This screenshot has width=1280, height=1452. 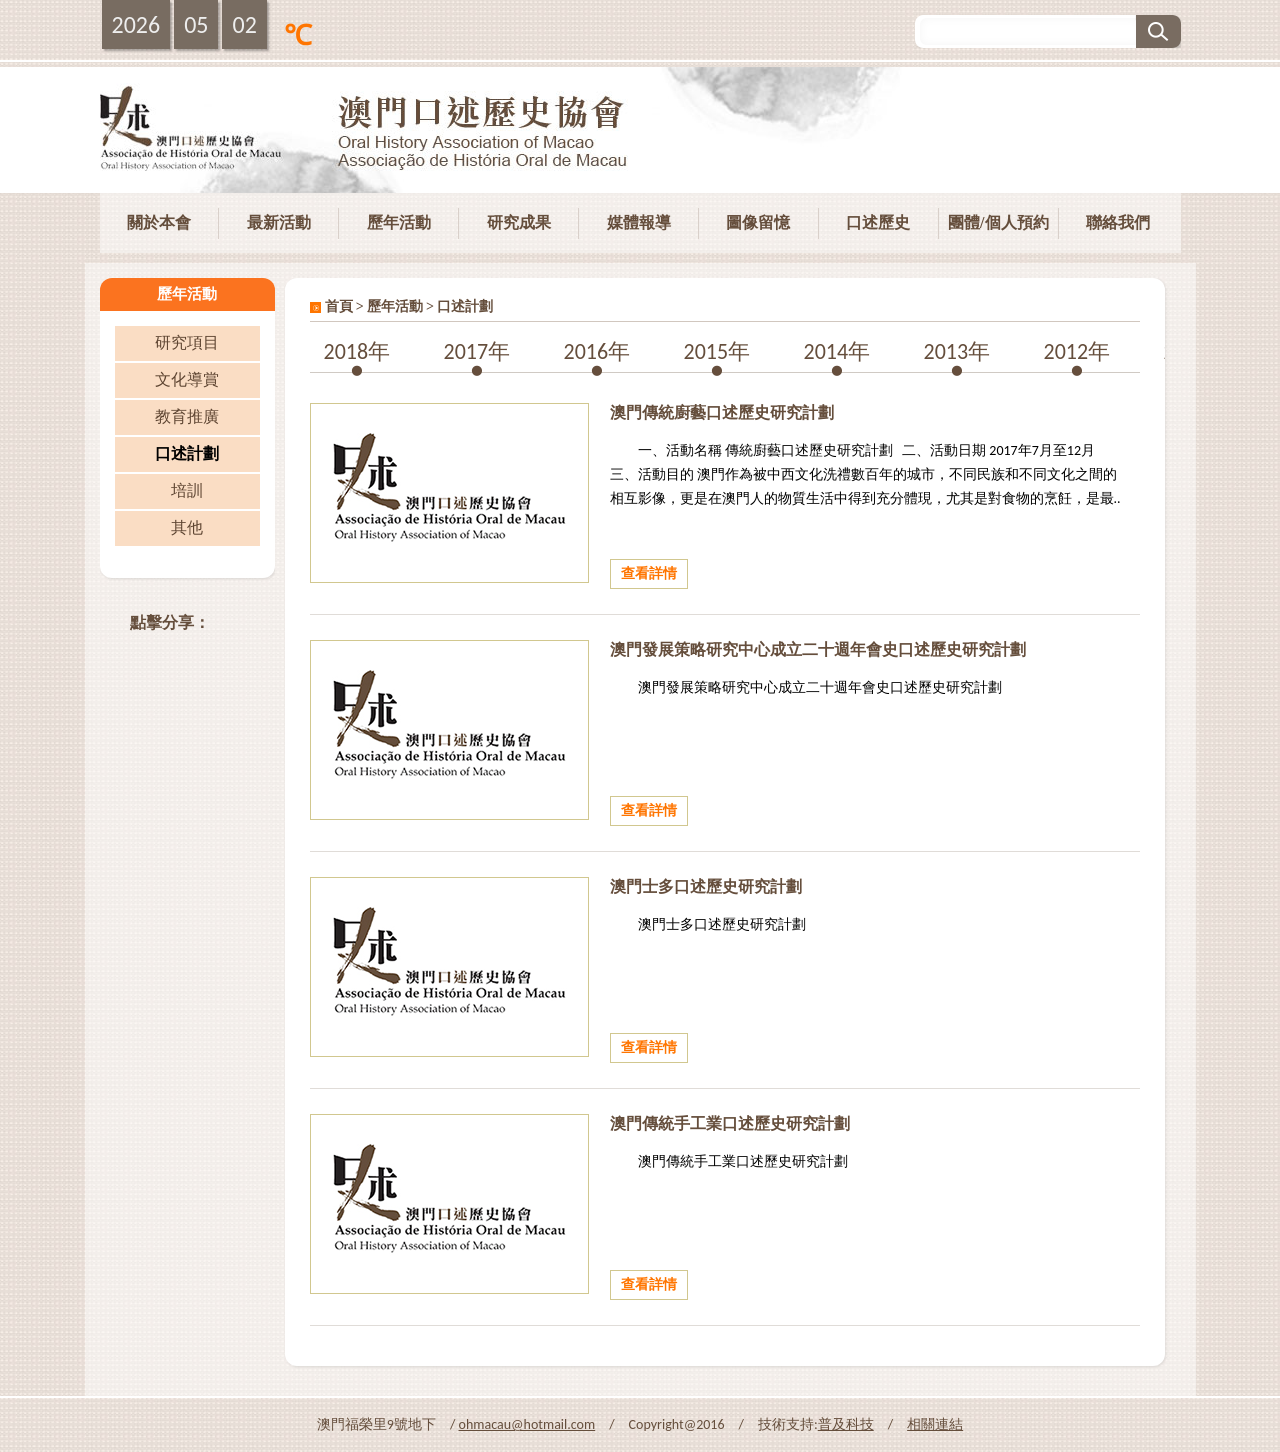 What do you see at coordinates (837, 351) in the screenshot?
I see `2014年` at bounding box center [837, 351].